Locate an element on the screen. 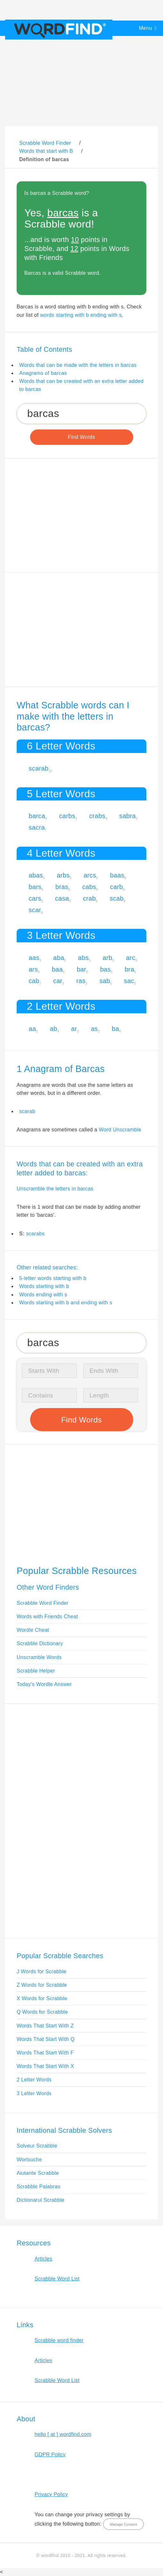 This screenshot has height=2576, width=163. cabs is located at coordinates (89, 886).